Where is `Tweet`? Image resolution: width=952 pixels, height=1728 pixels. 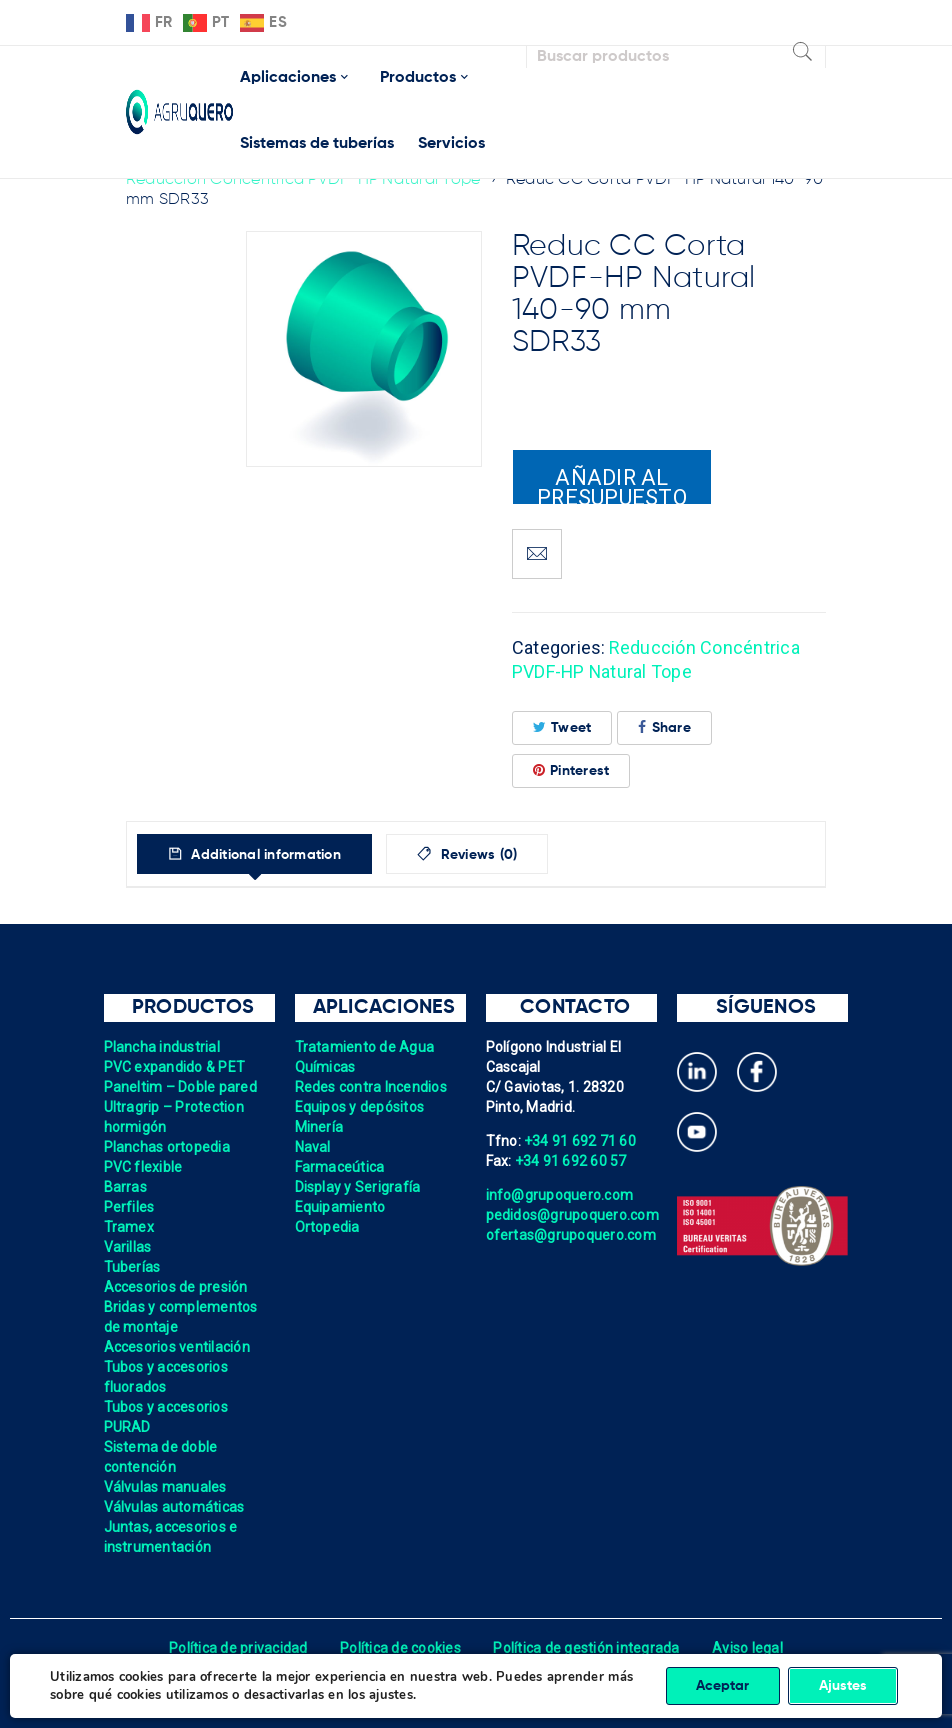 Tweet is located at coordinates (562, 727).